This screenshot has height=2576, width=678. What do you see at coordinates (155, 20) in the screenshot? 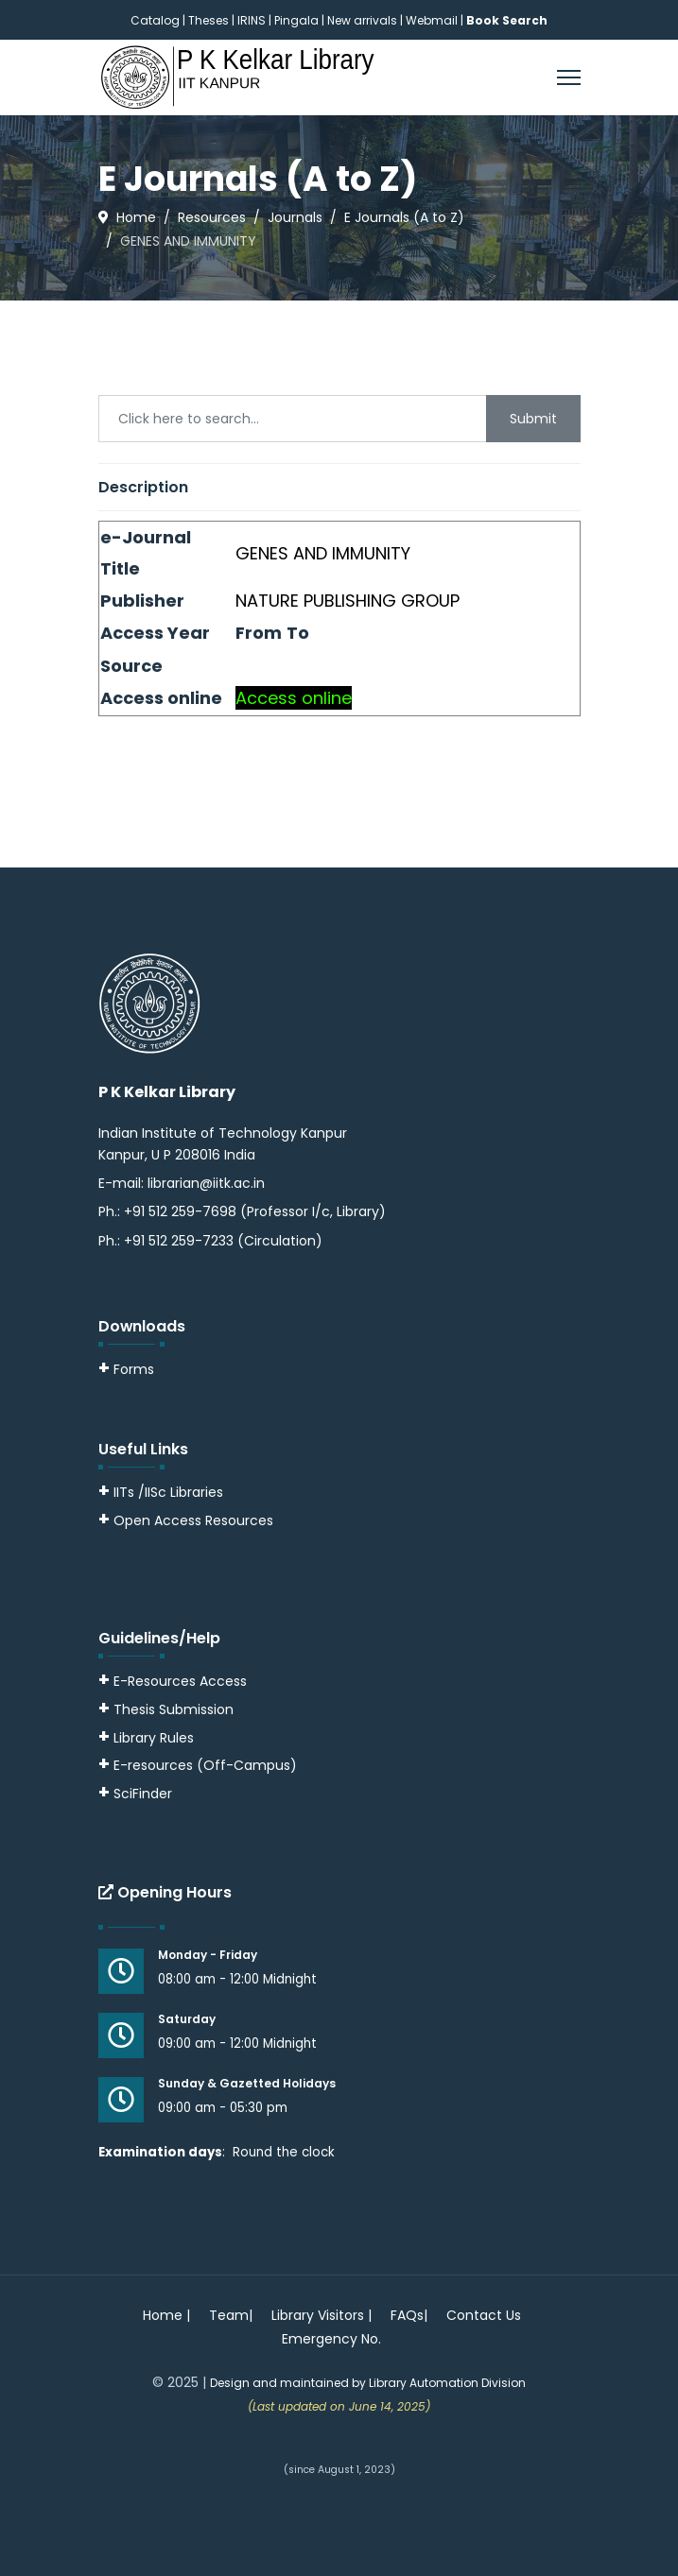
I see `Catalog` at bounding box center [155, 20].